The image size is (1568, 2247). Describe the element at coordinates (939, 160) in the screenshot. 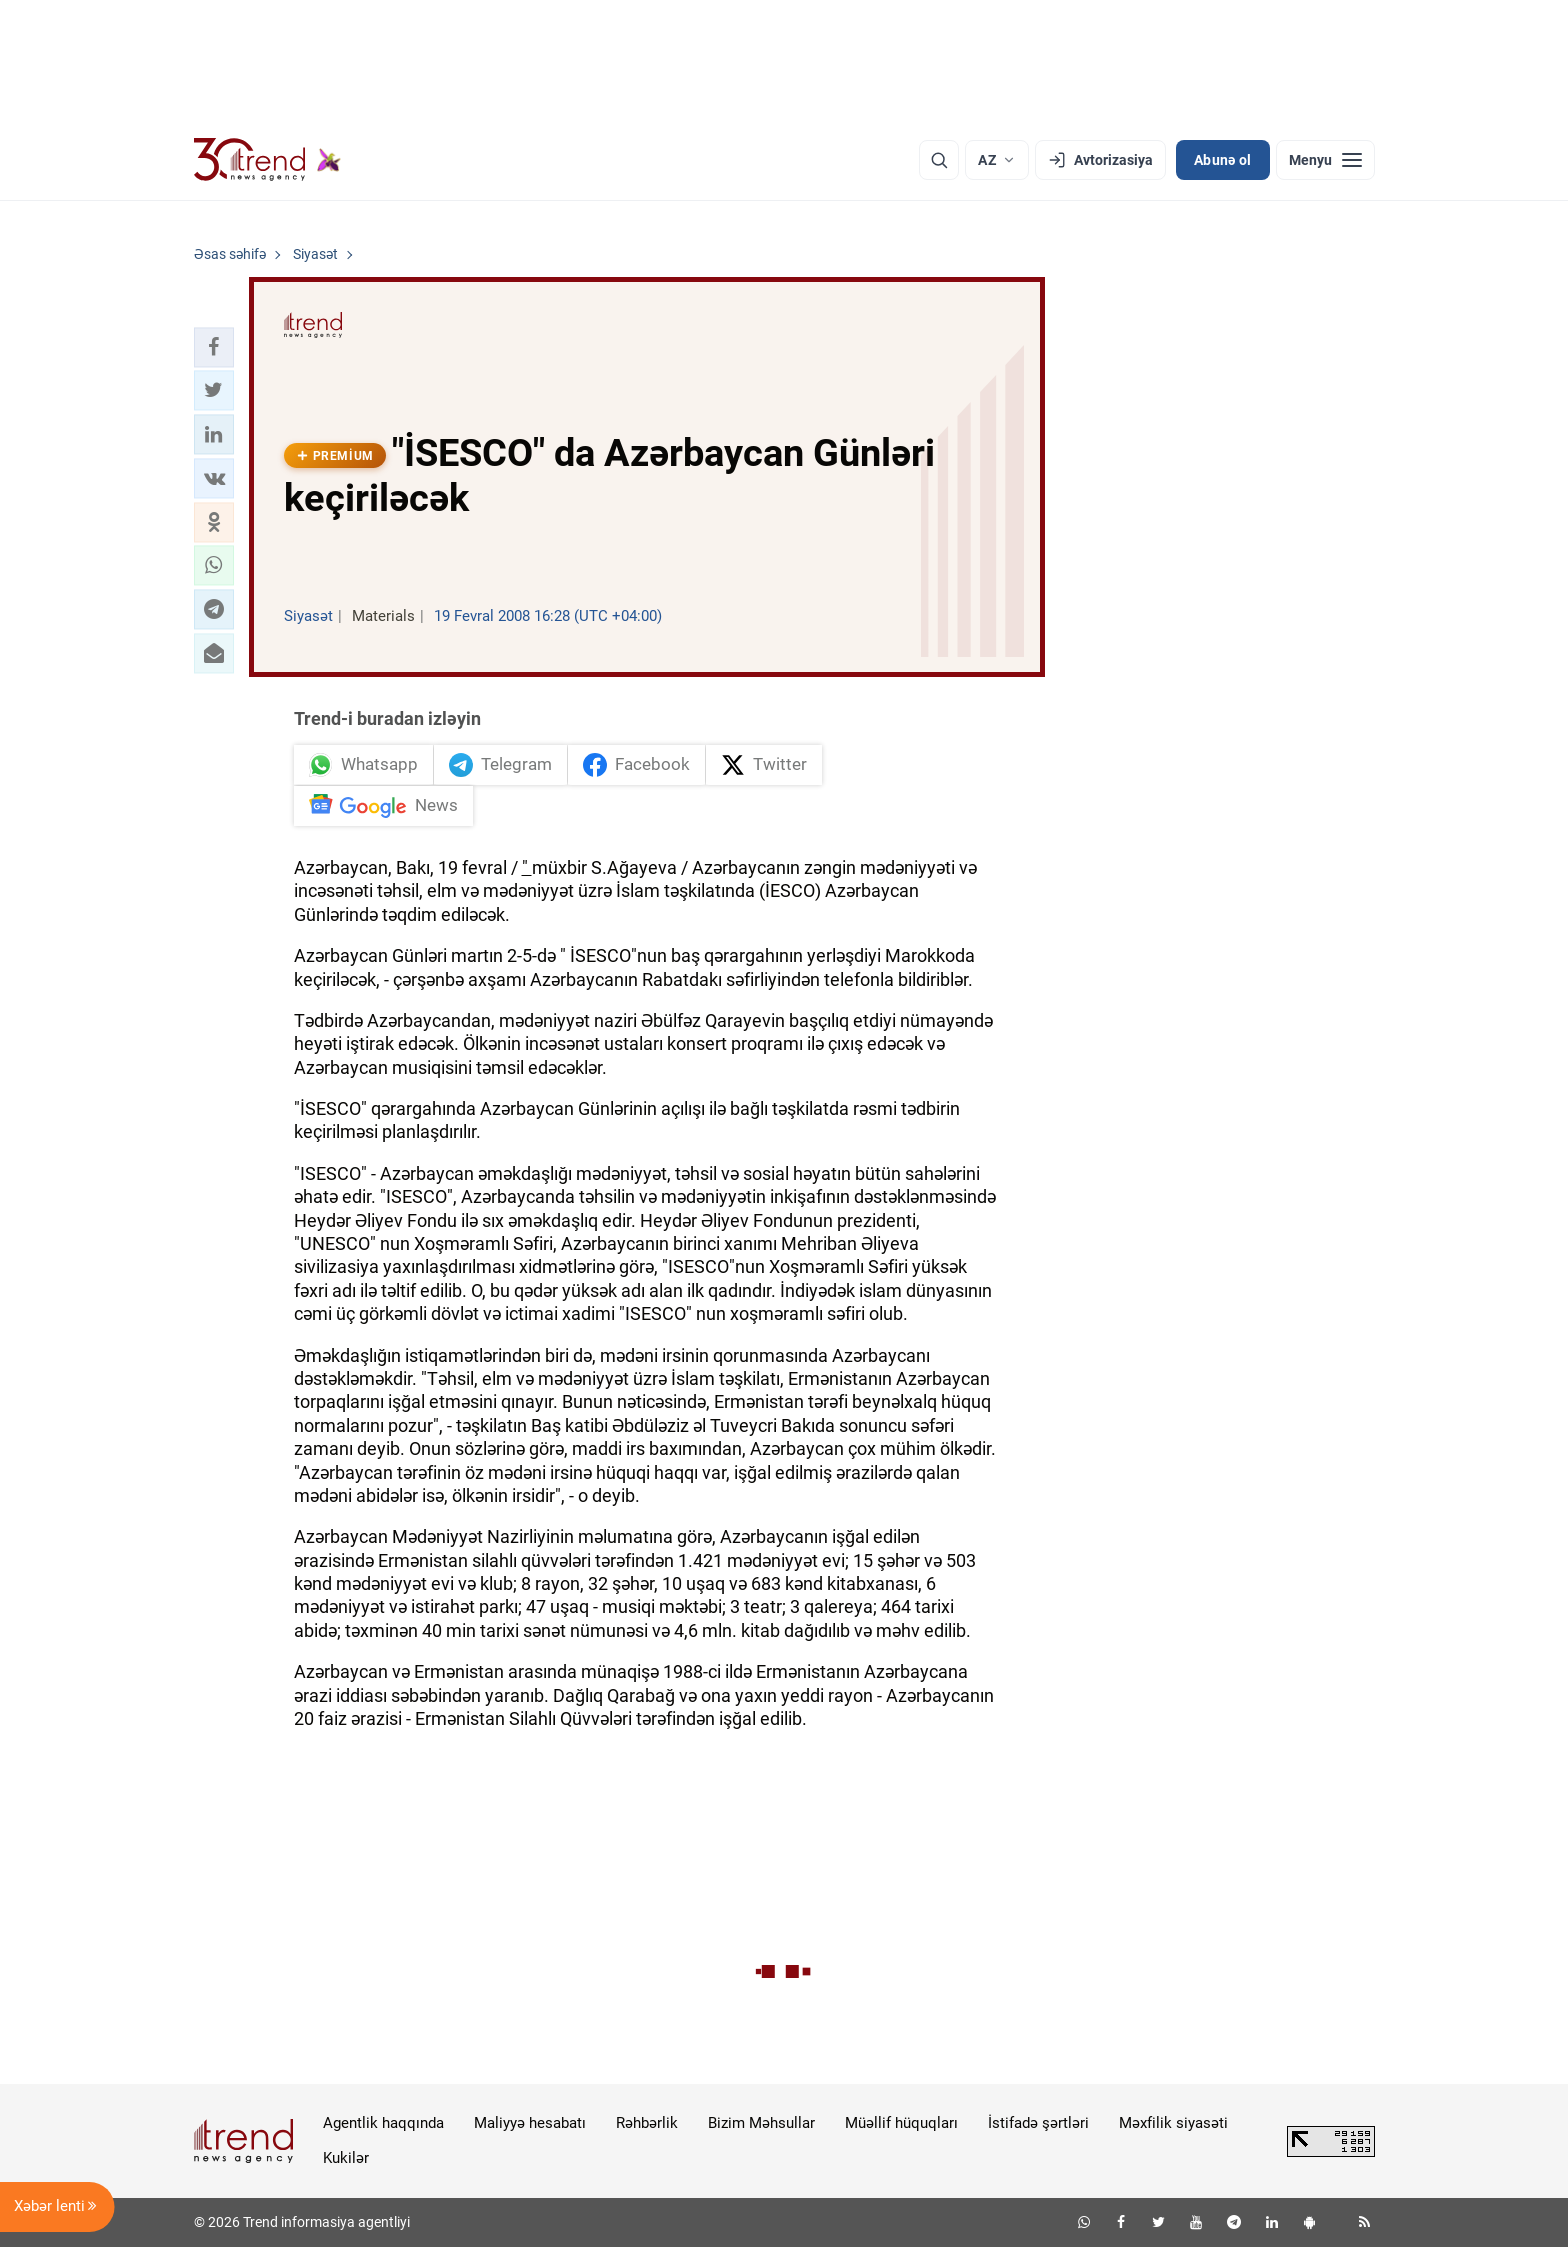

I see `[Axtarış]` at that location.